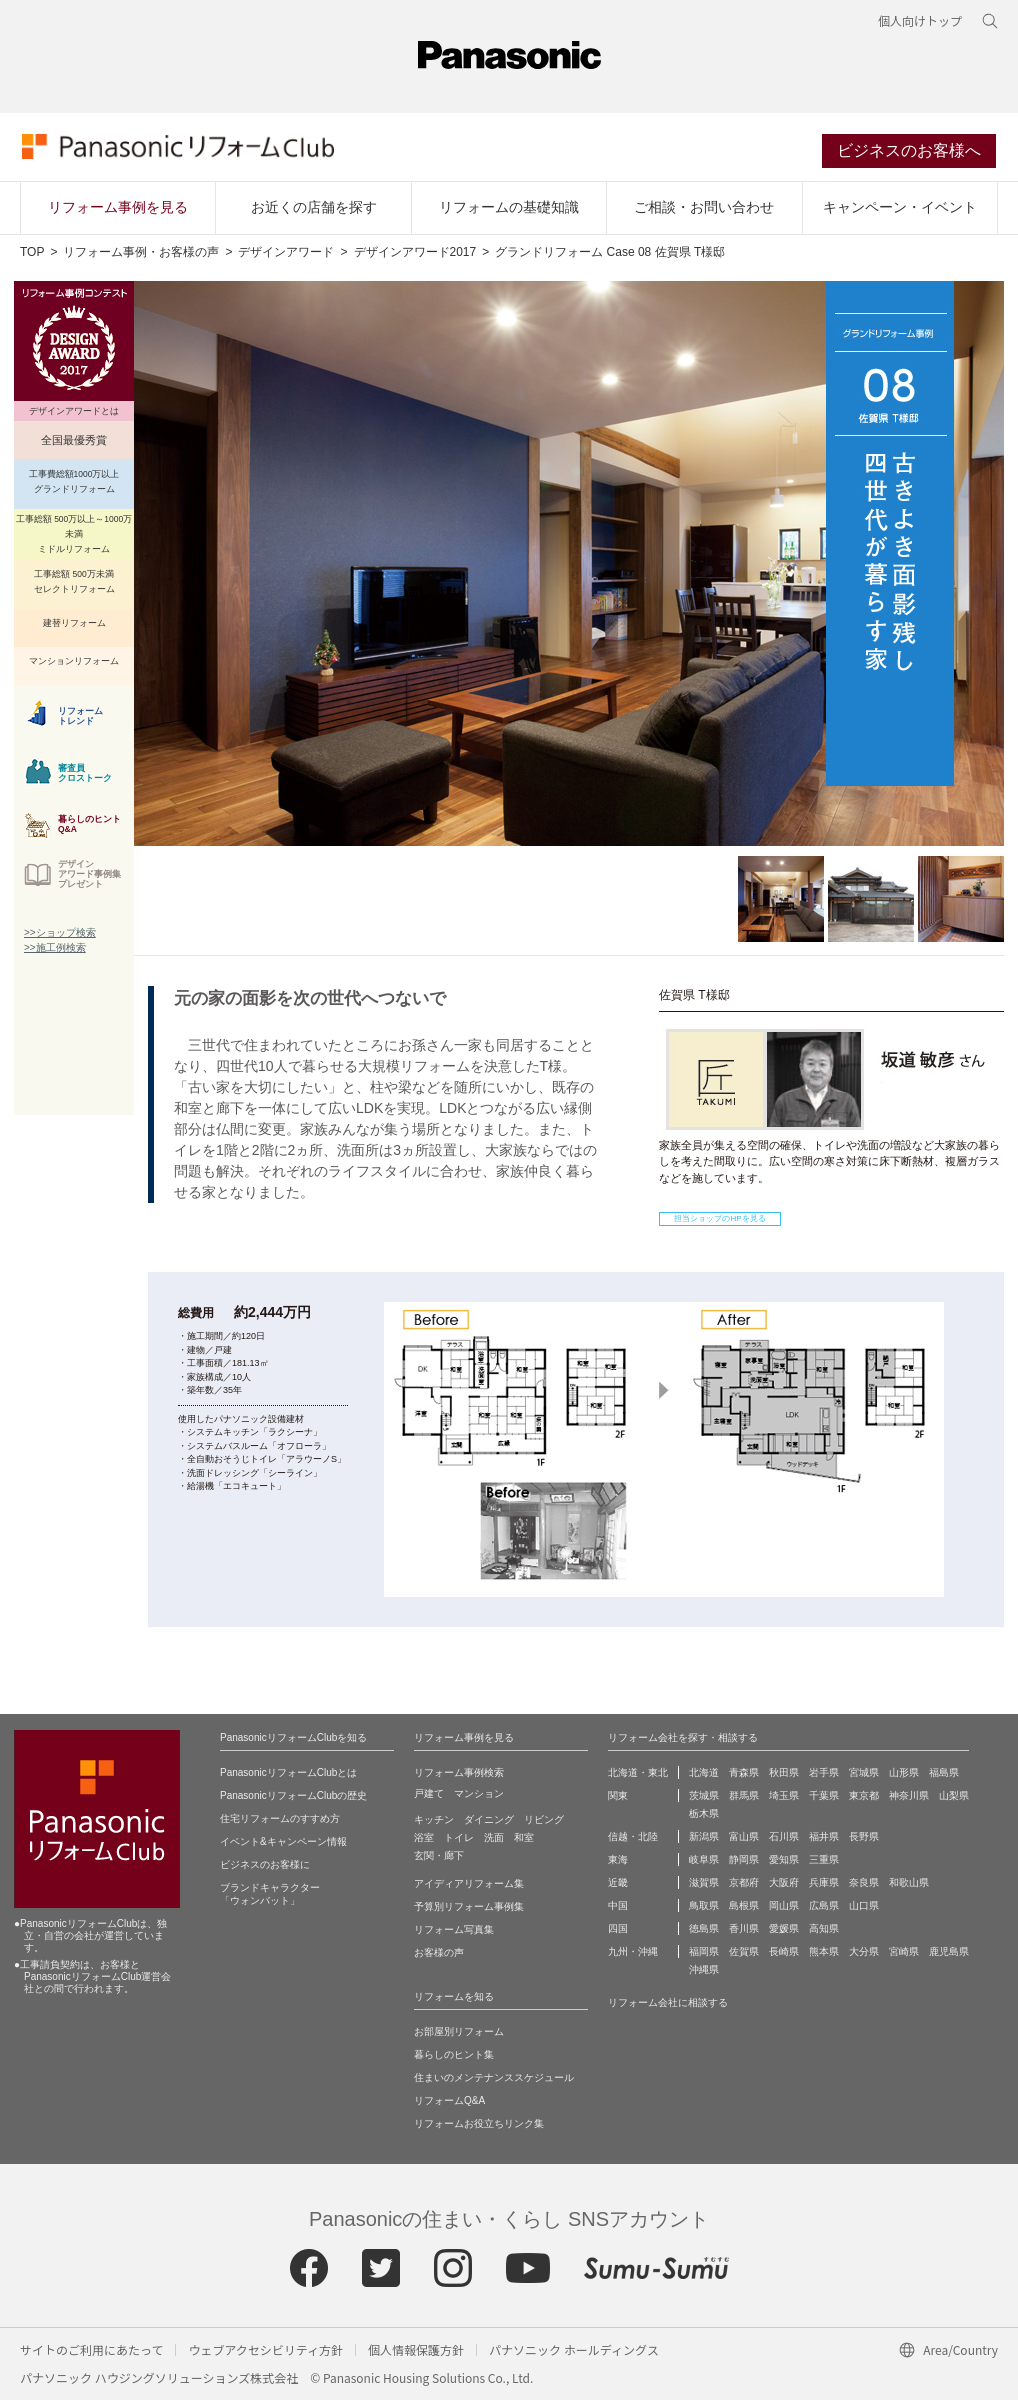 The image size is (1018, 2404). Describe the element at coordinates (74, 585) in the screenshot. I see `工事総額 500万未満 セレクトリフォーム` at that location.